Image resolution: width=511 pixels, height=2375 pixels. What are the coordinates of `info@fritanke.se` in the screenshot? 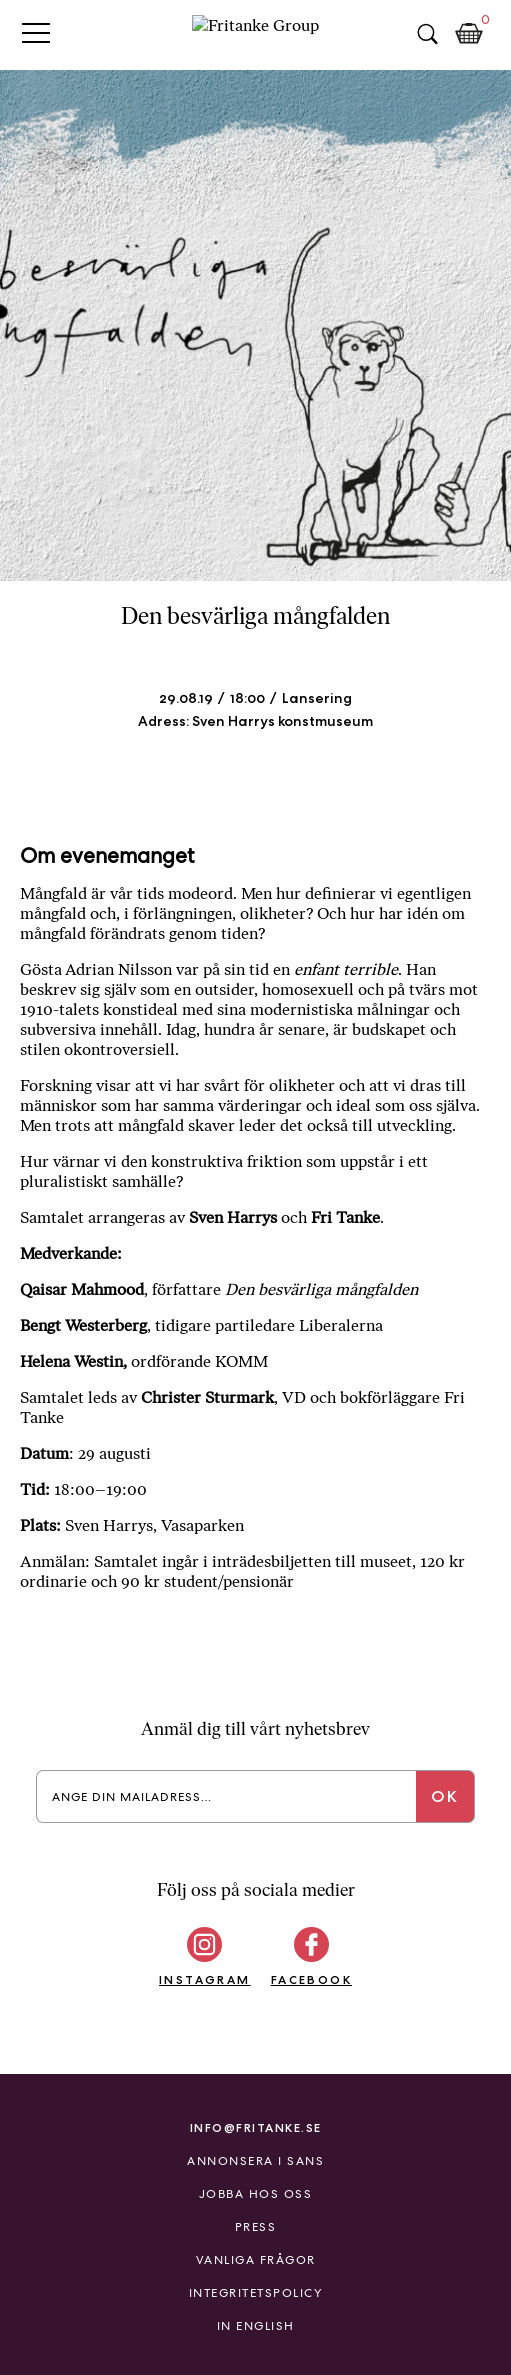 It's located at (256, 2127).